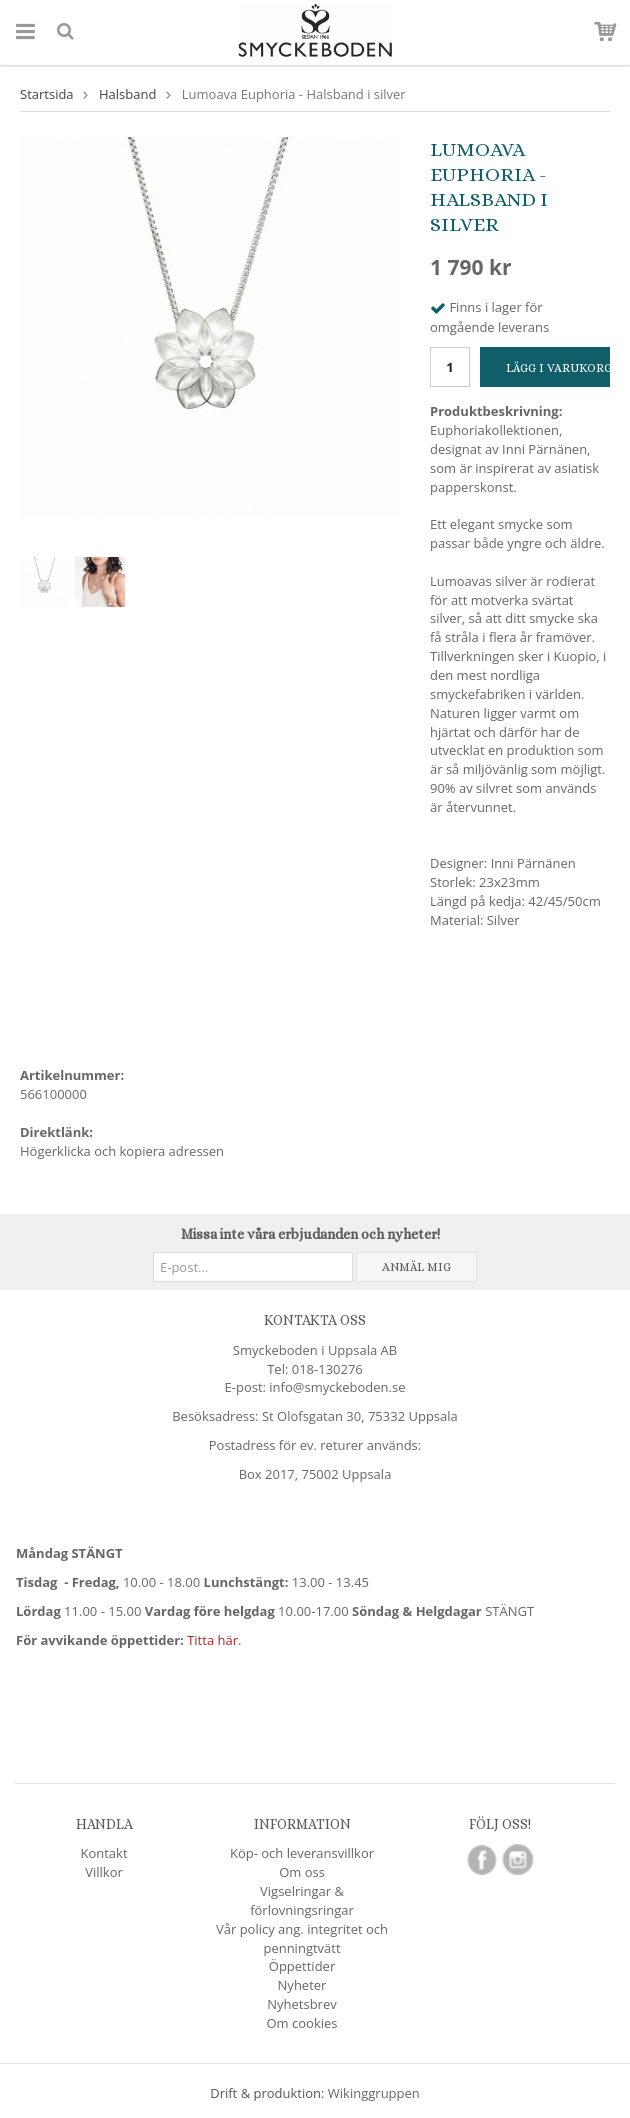 This screenshot has width=630, height=2118. Describe the element at coordinates (302, 1900) in the screenshot. I see `Vigselringar & förlovningsringar` at that location.